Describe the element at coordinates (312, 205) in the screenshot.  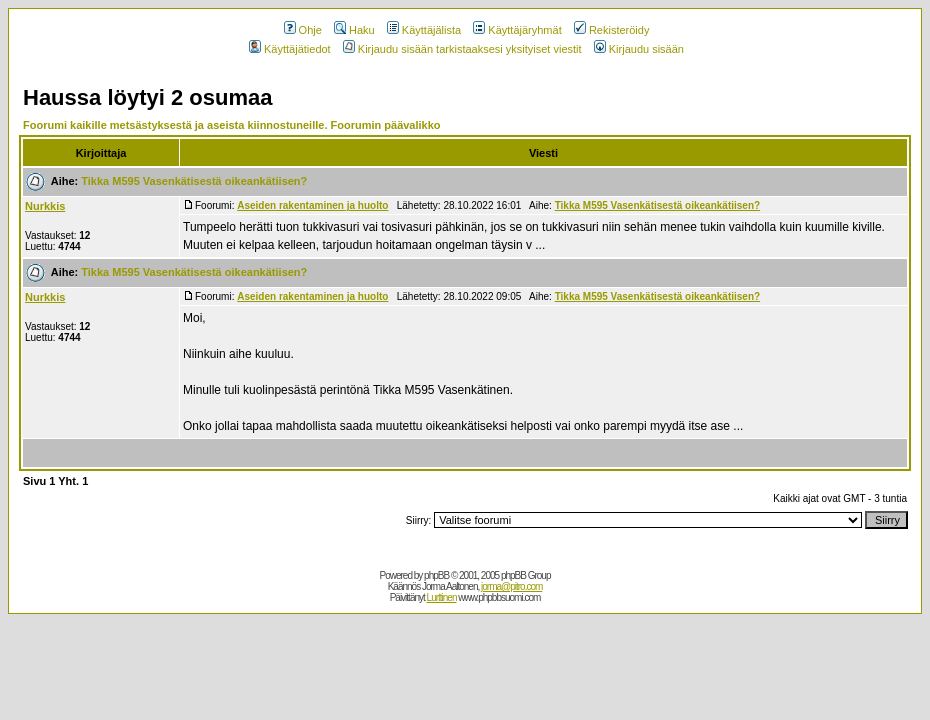
I see `Aseiden rakentaminen ja huolto` at that location.